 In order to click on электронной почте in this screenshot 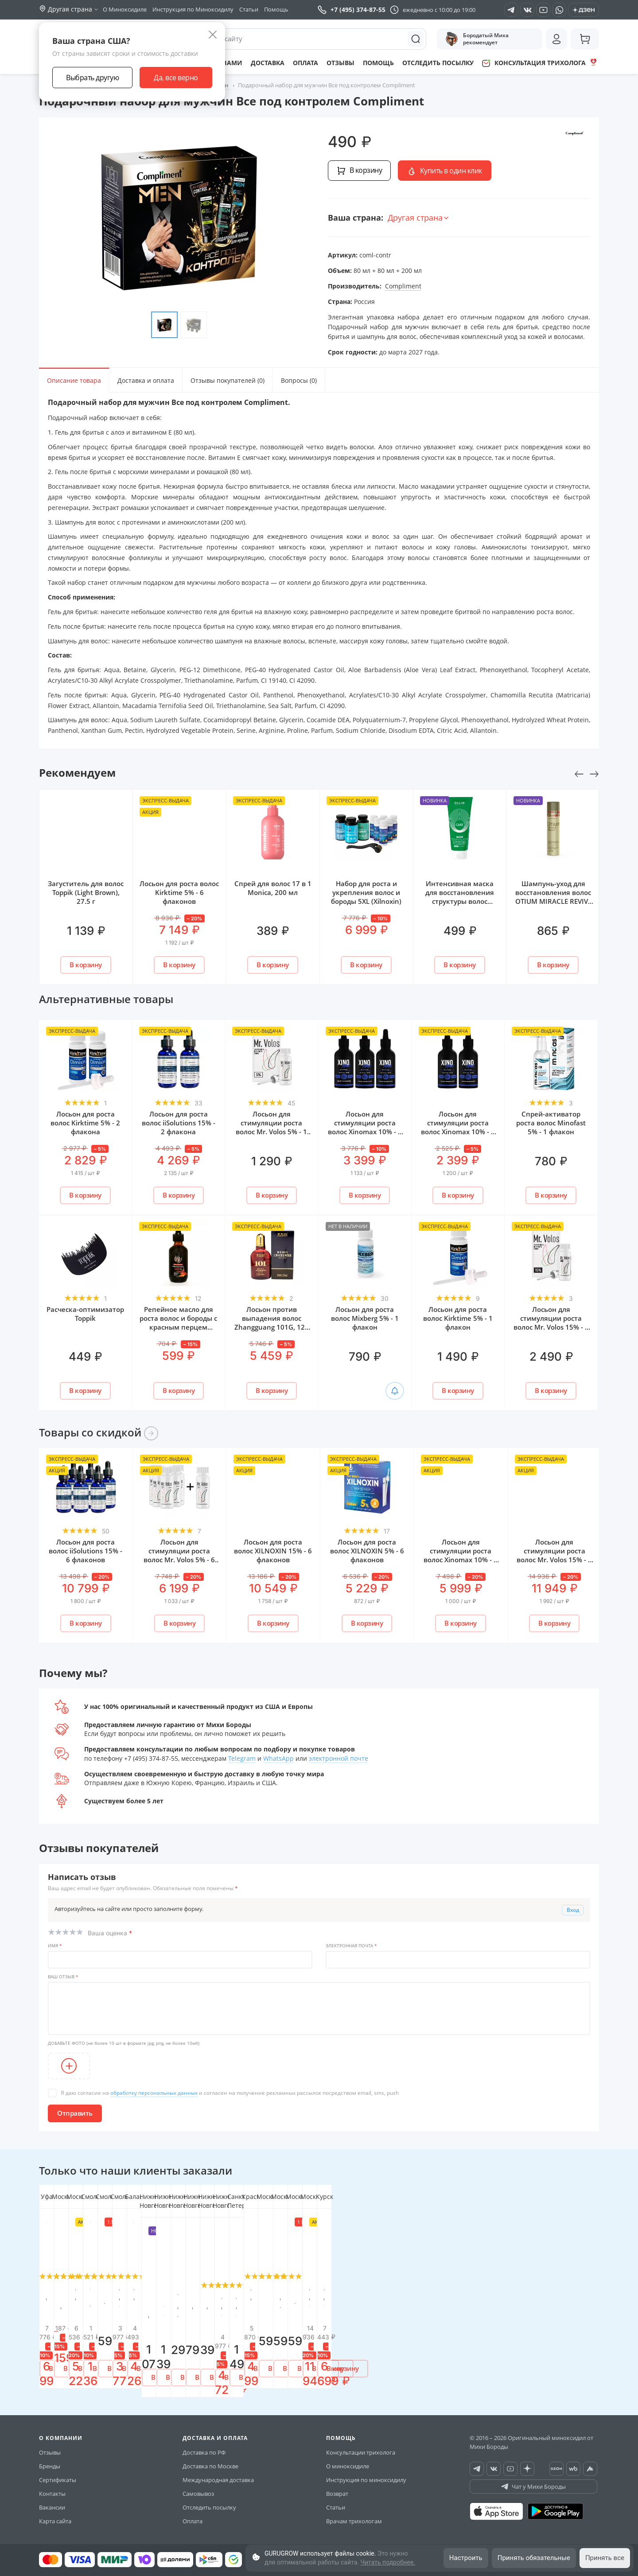, I will do `click(338, 1758)`.